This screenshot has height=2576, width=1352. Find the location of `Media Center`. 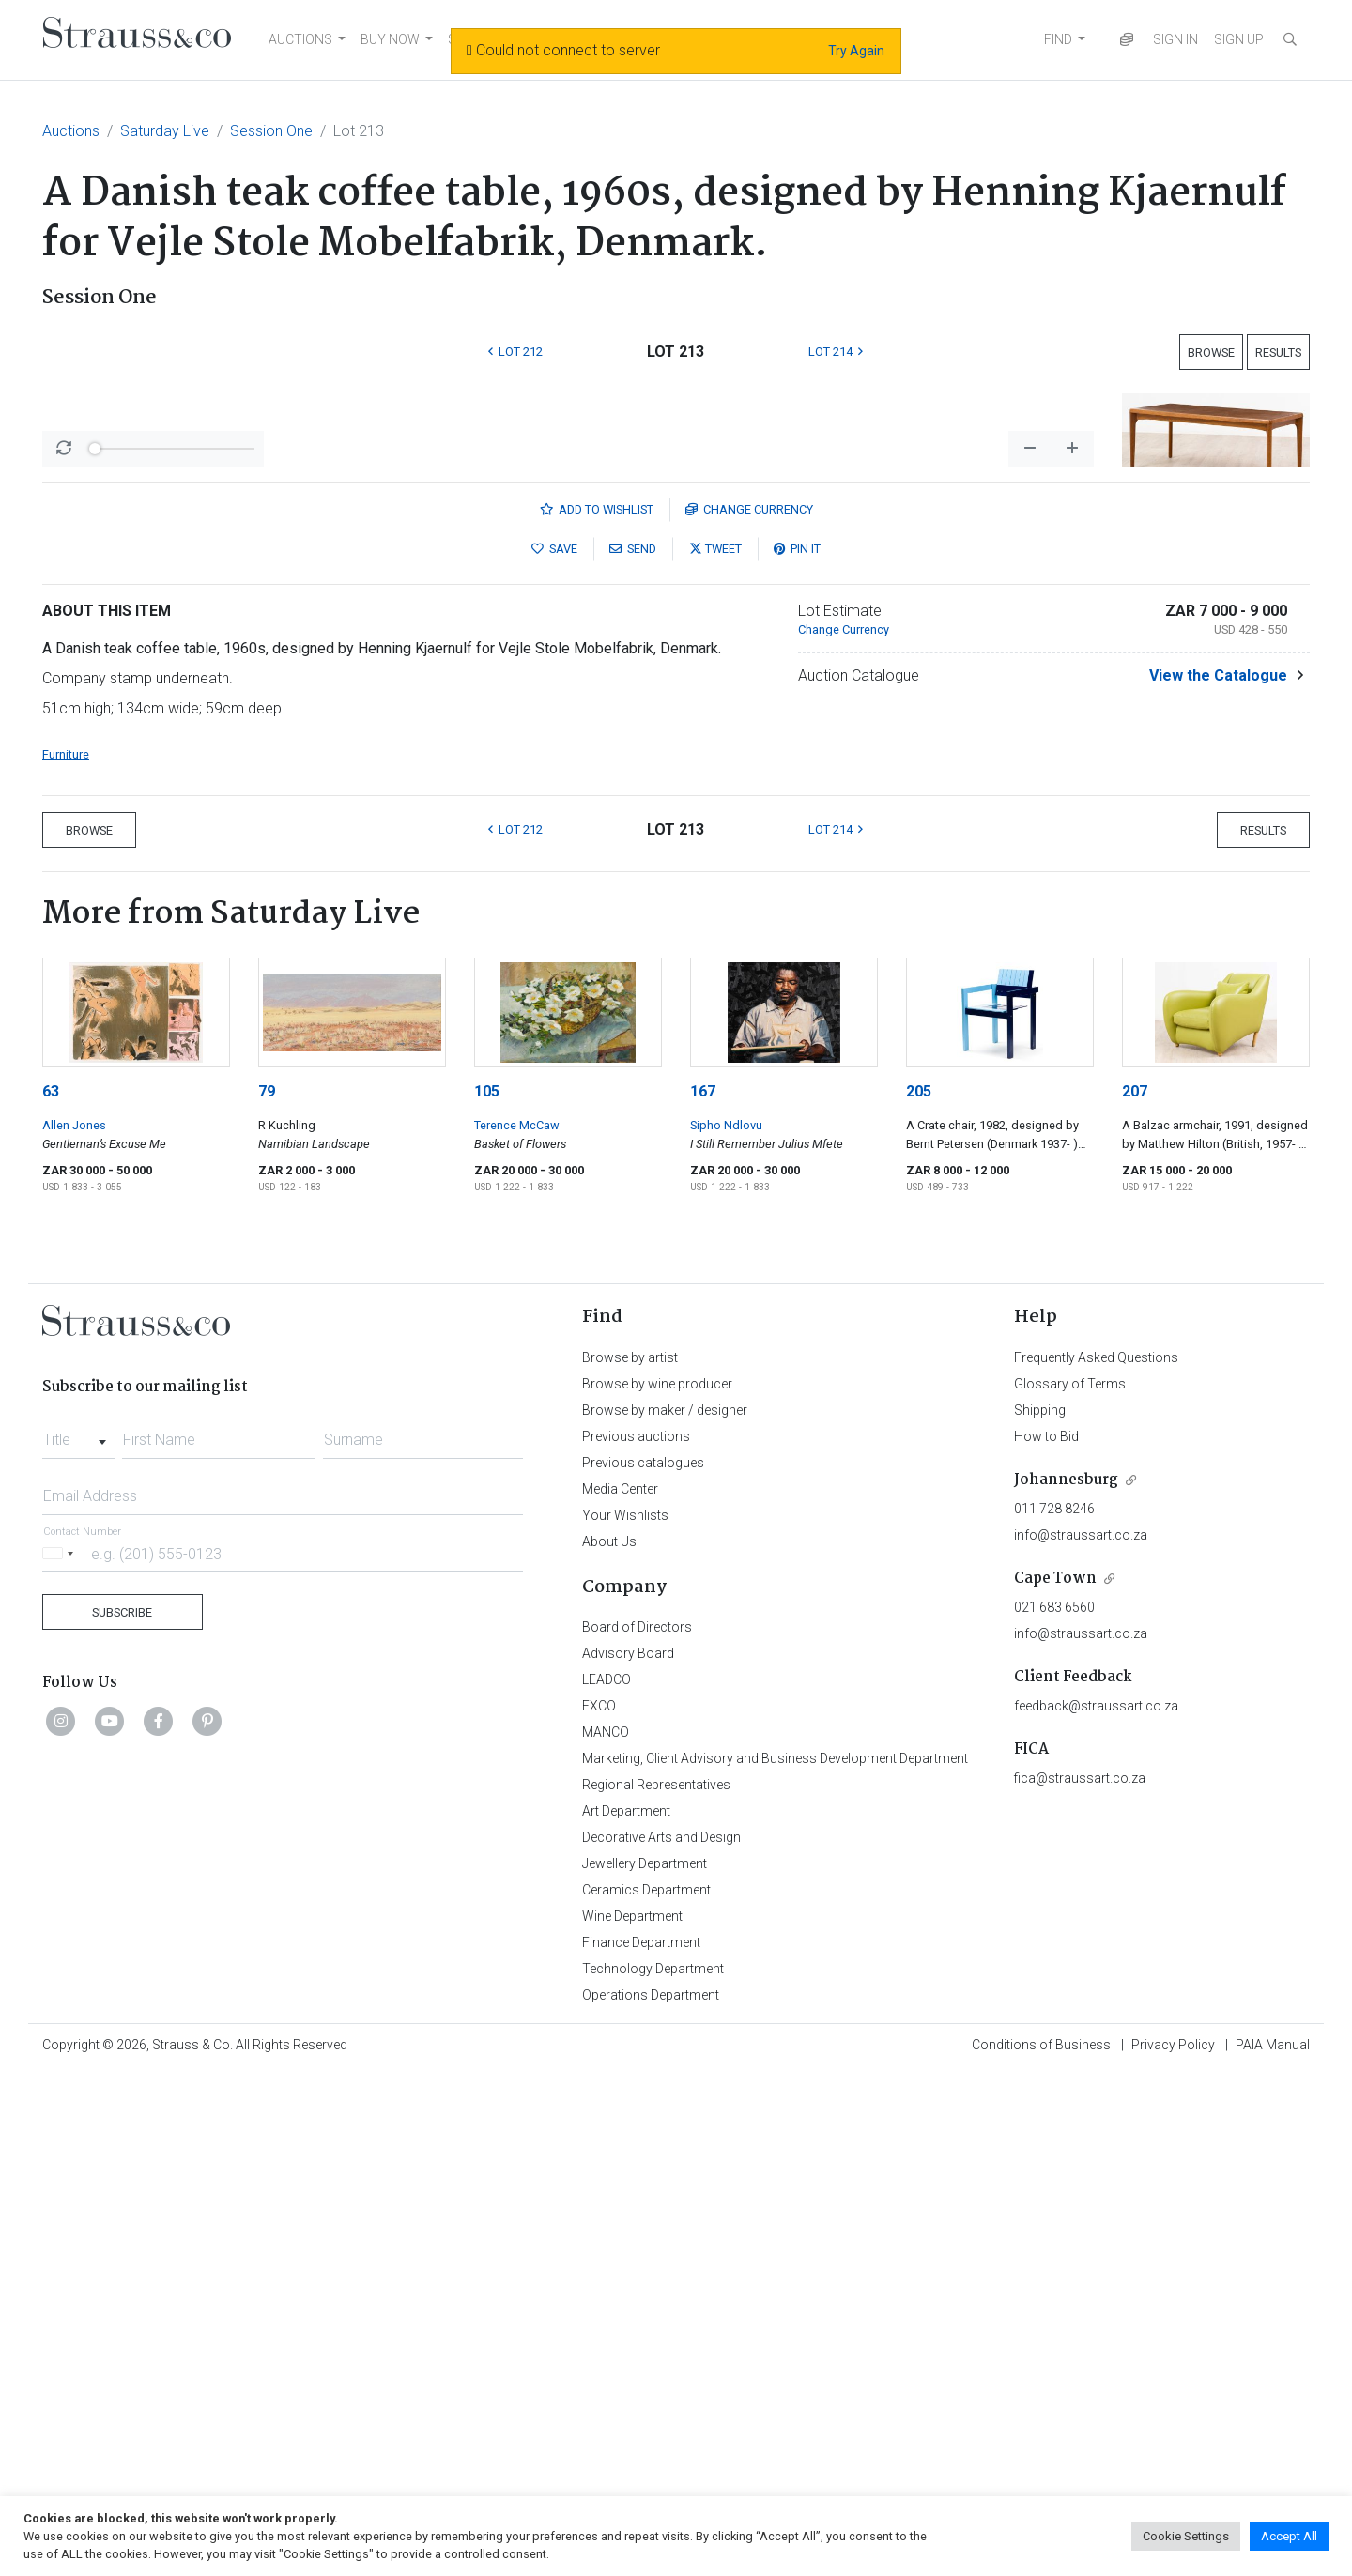

Media Center is located at coordinates (620, 1980).